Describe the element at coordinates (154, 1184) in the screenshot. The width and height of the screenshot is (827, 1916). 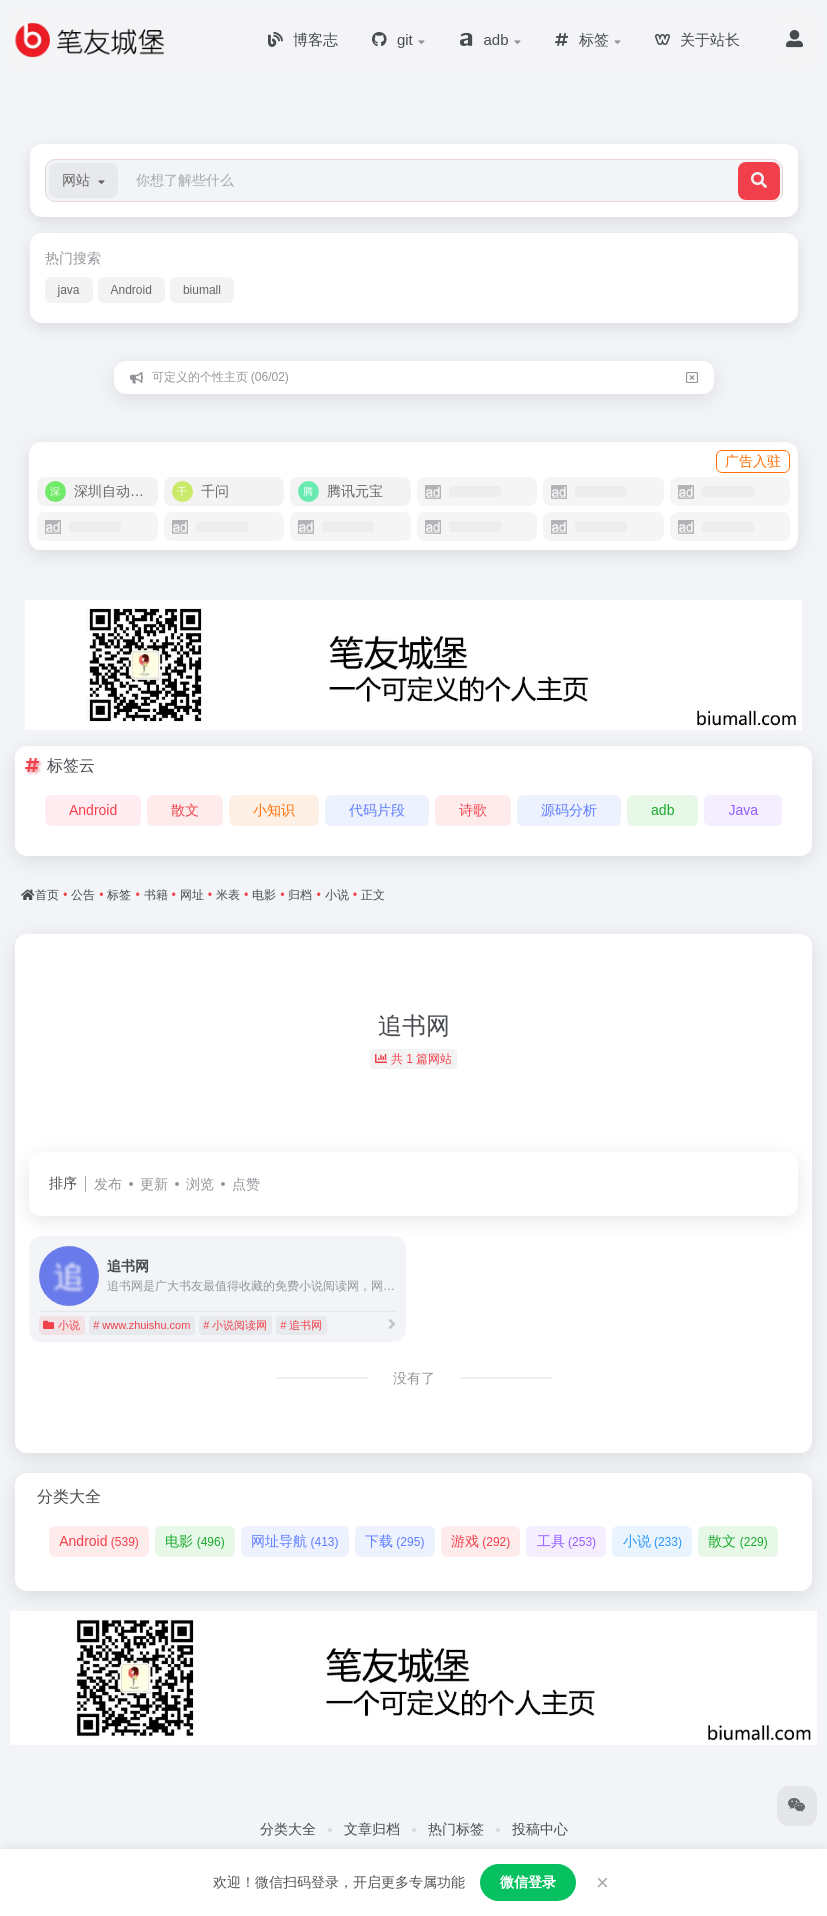
I see `更新` at that location.